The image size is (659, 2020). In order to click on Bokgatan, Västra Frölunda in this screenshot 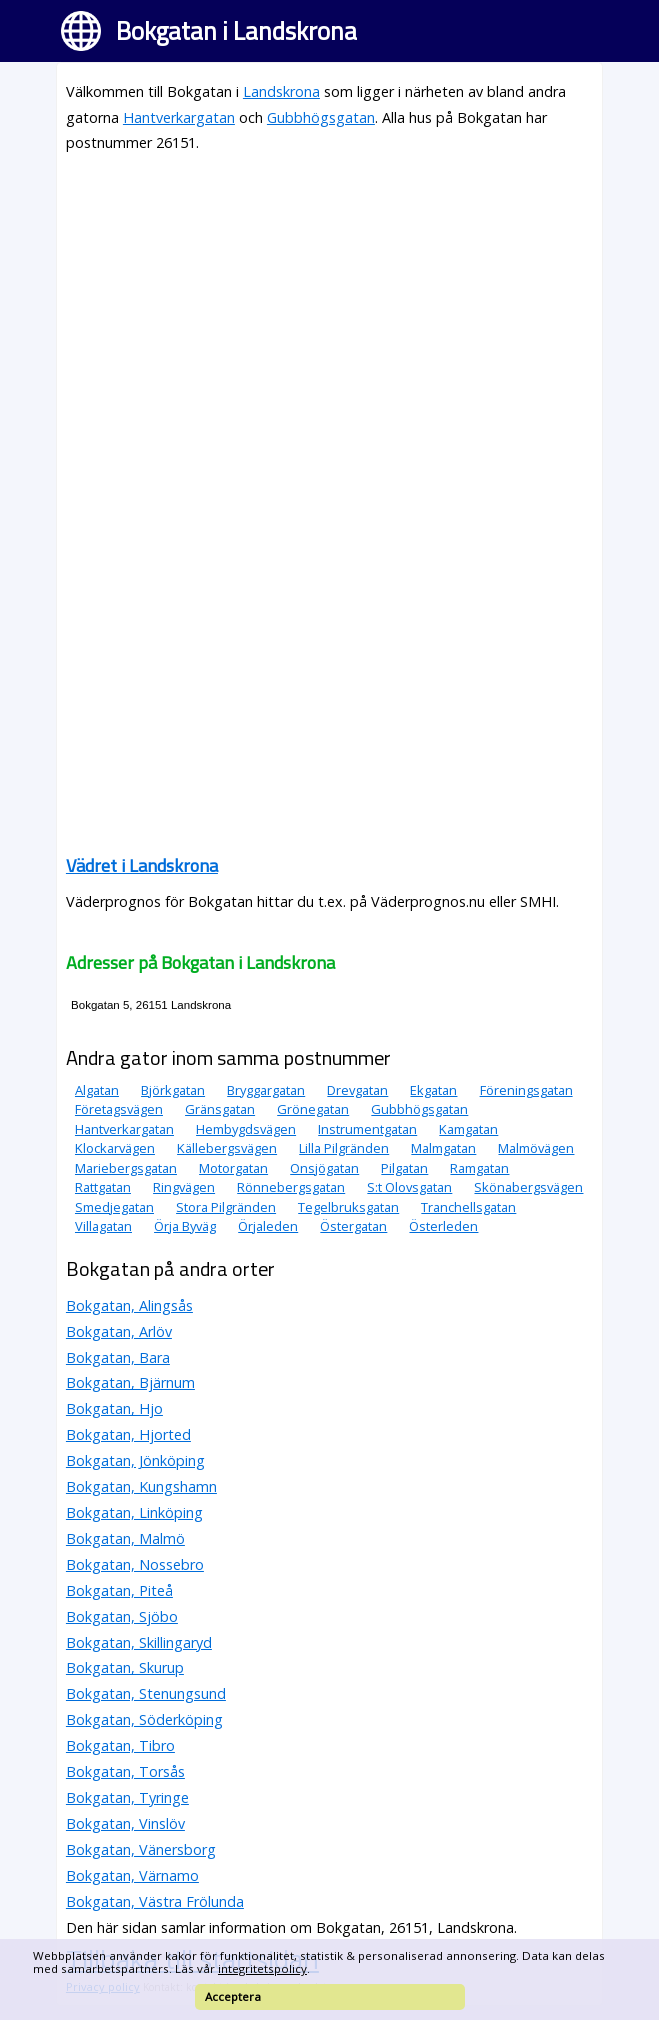, I will do `click(155, 1901)`.